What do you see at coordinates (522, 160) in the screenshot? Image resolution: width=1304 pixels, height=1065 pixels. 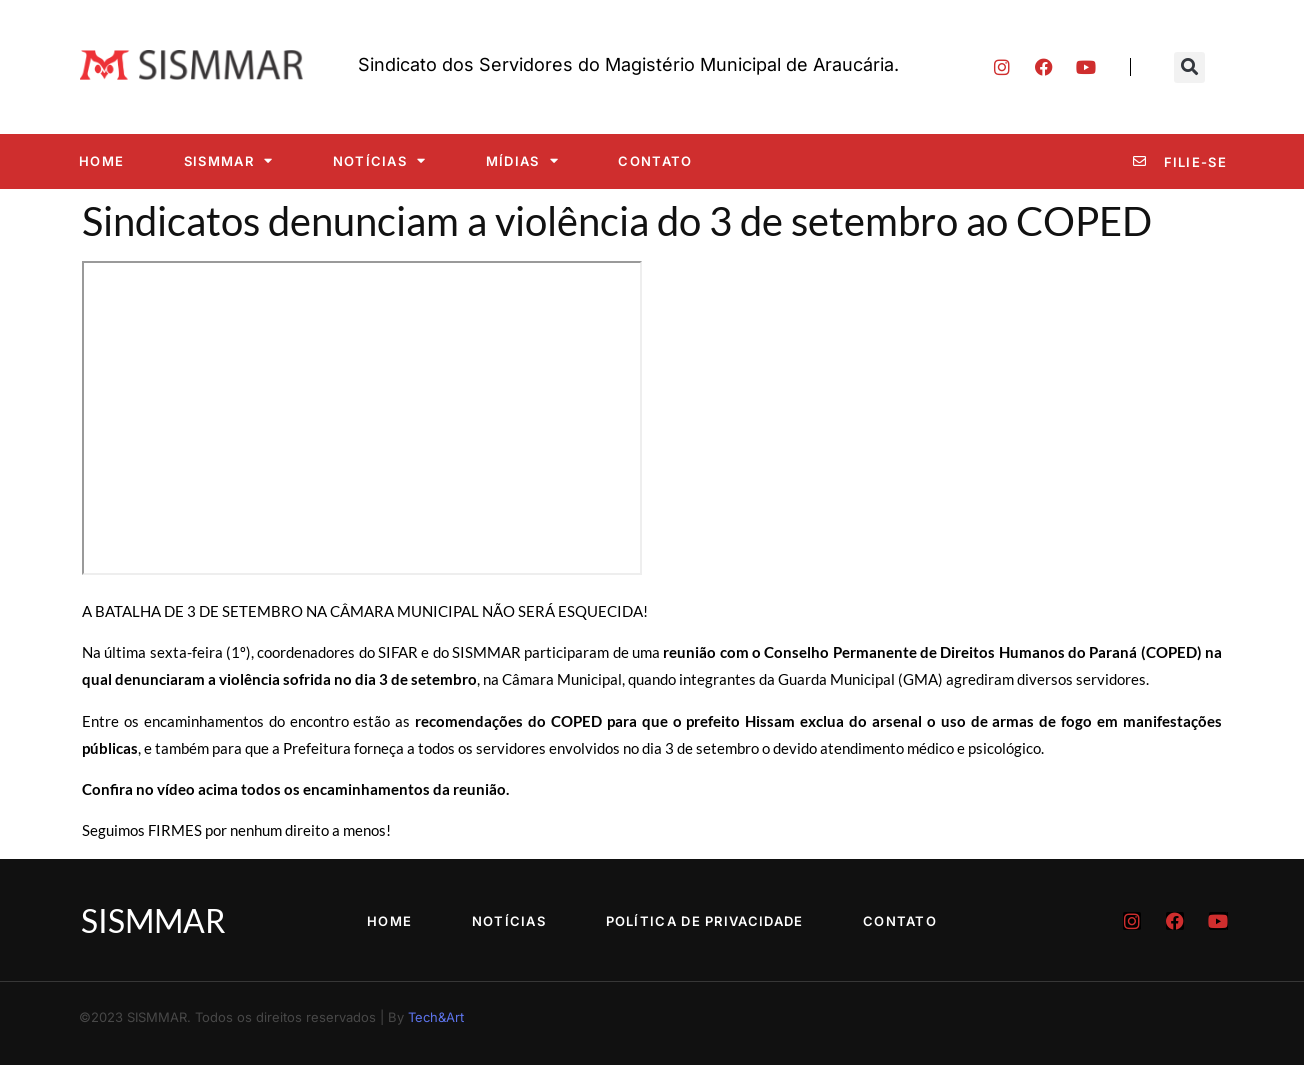 I see `Mídias` at bounding box center [522, 160].